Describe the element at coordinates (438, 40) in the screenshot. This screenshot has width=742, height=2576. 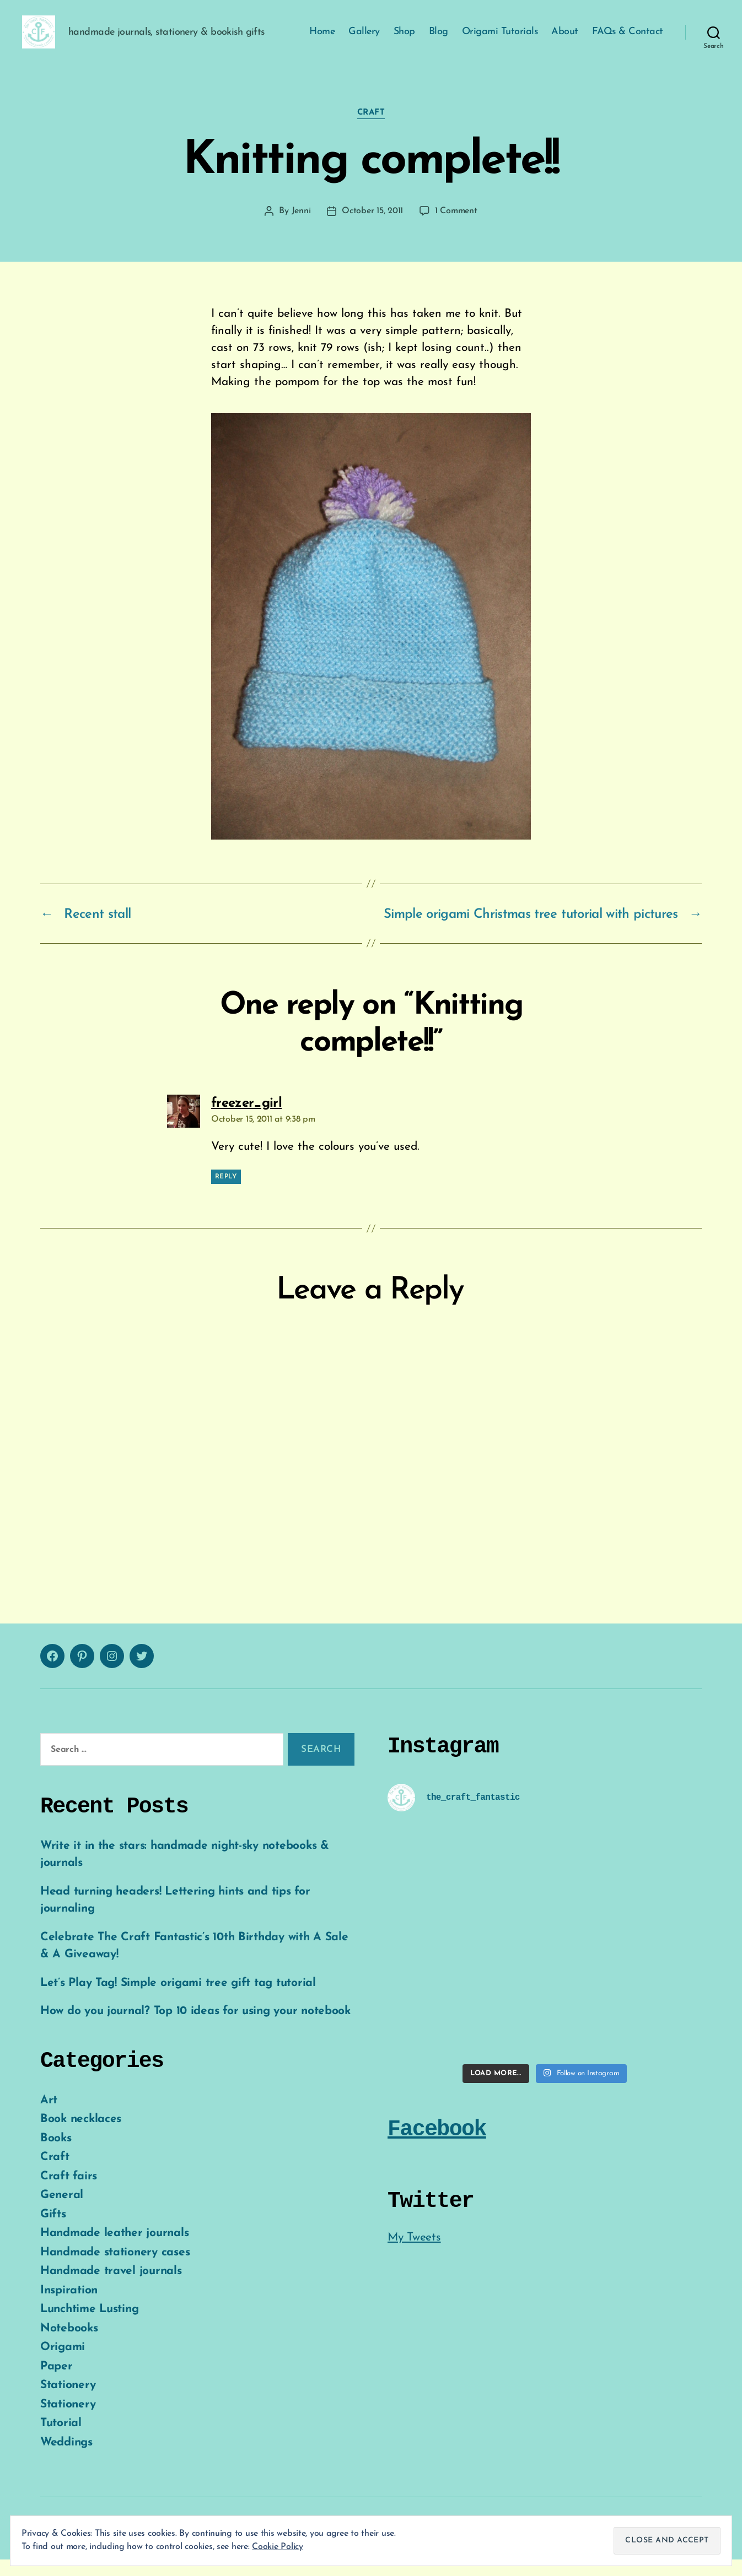
I see `Blog` at that location.